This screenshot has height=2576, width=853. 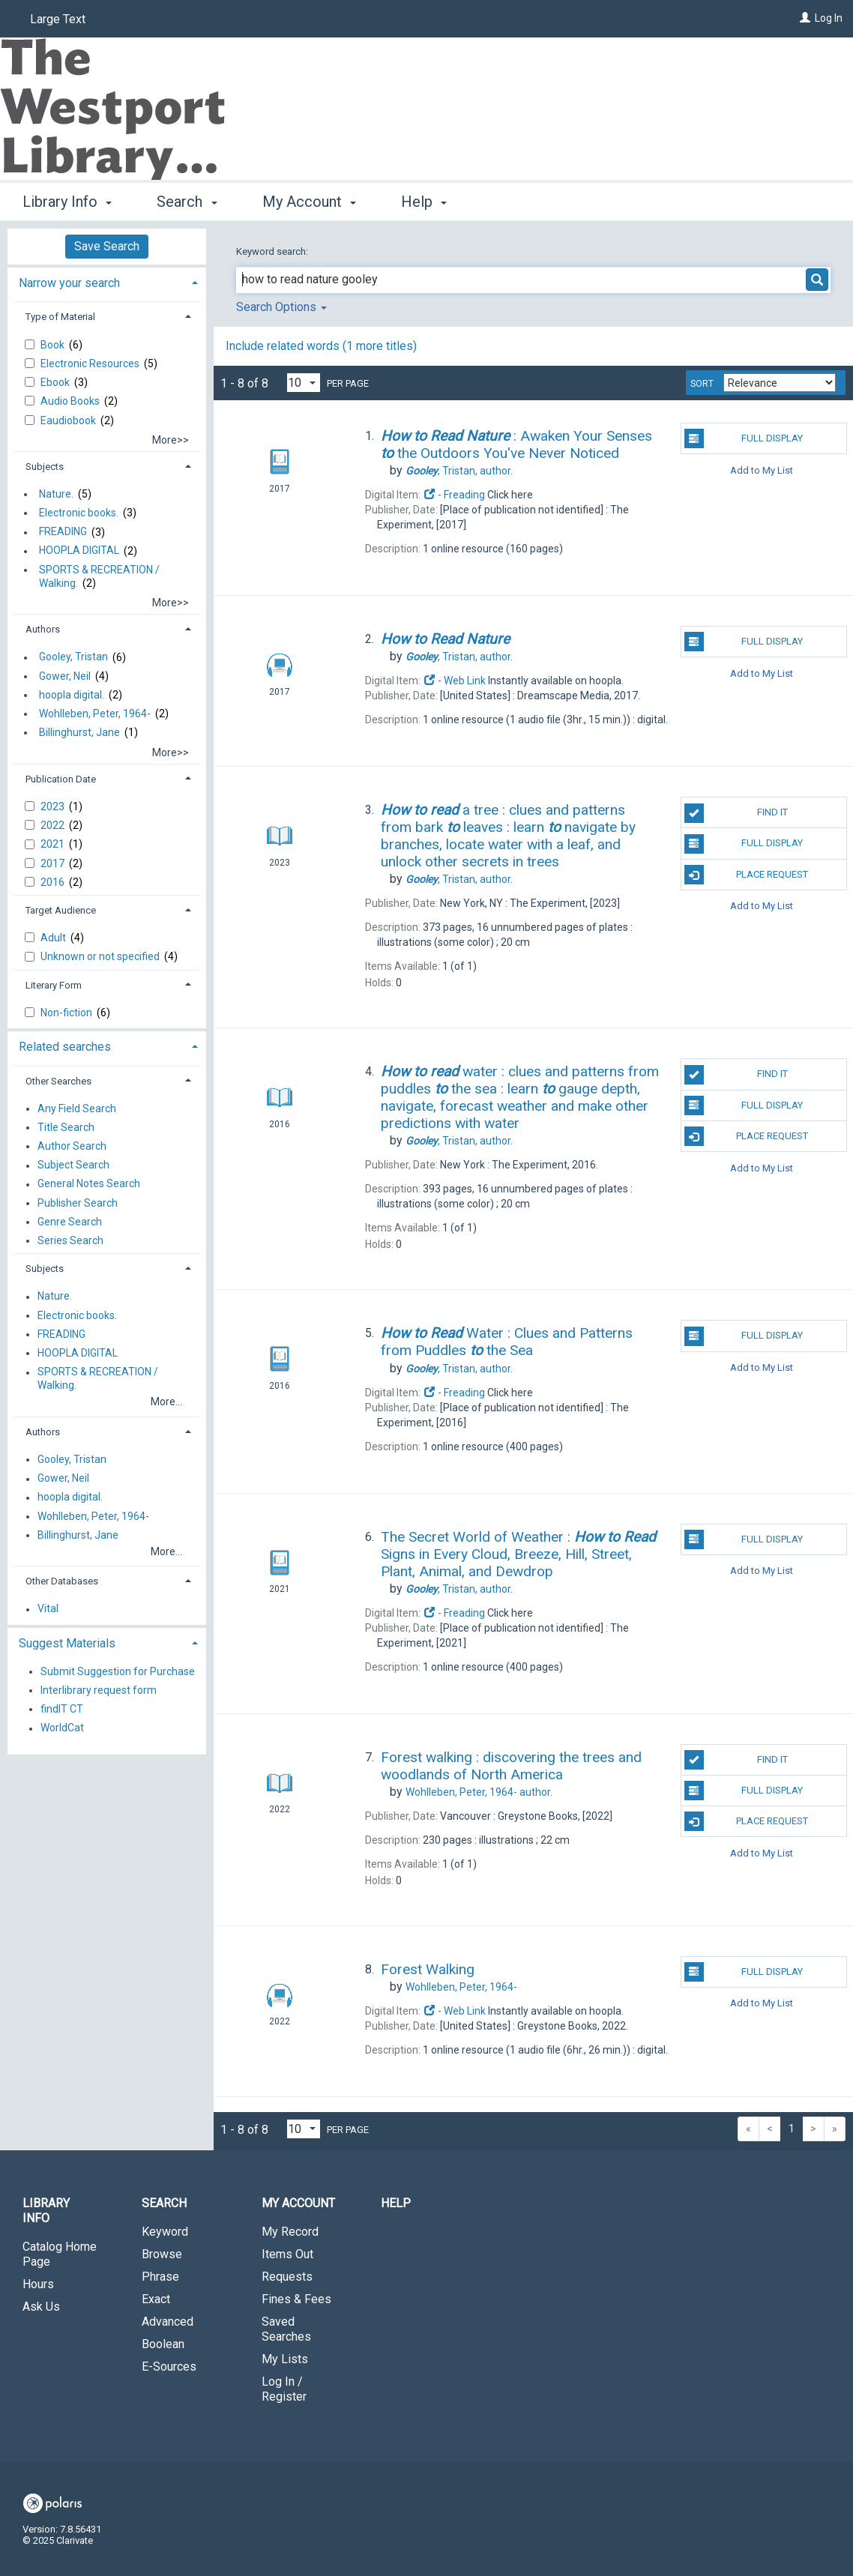 I want to click on Keyword, so click(x=165, y=2231).